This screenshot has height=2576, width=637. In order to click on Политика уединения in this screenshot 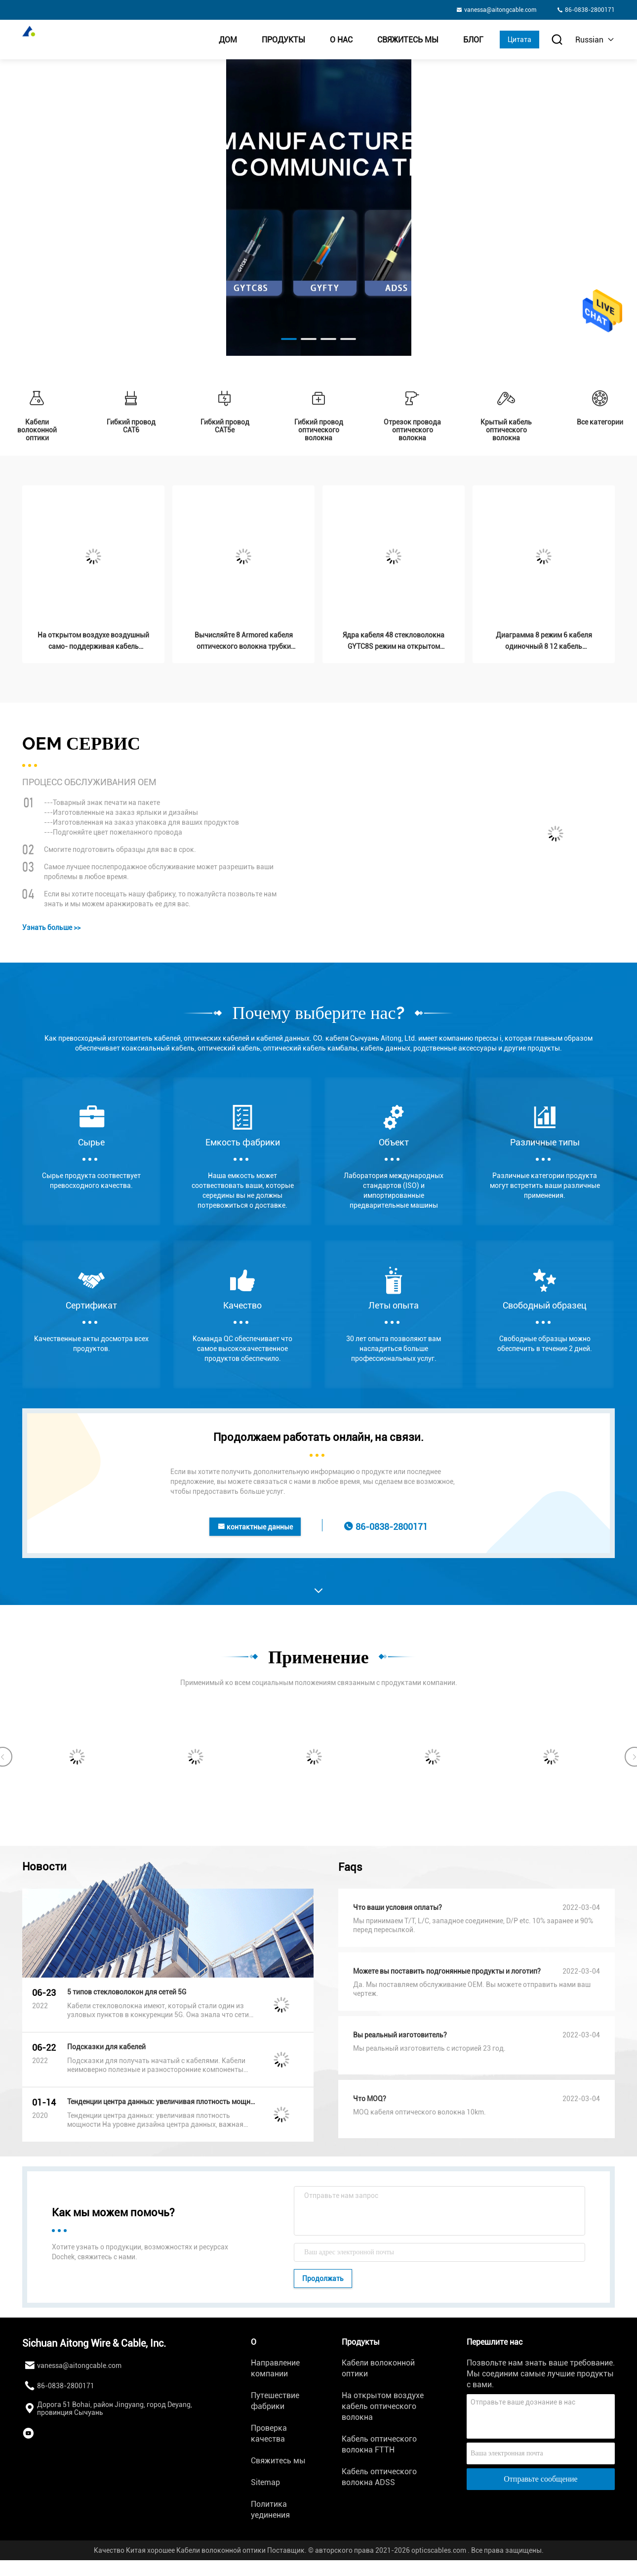, I will do `click(270, 2509)`.